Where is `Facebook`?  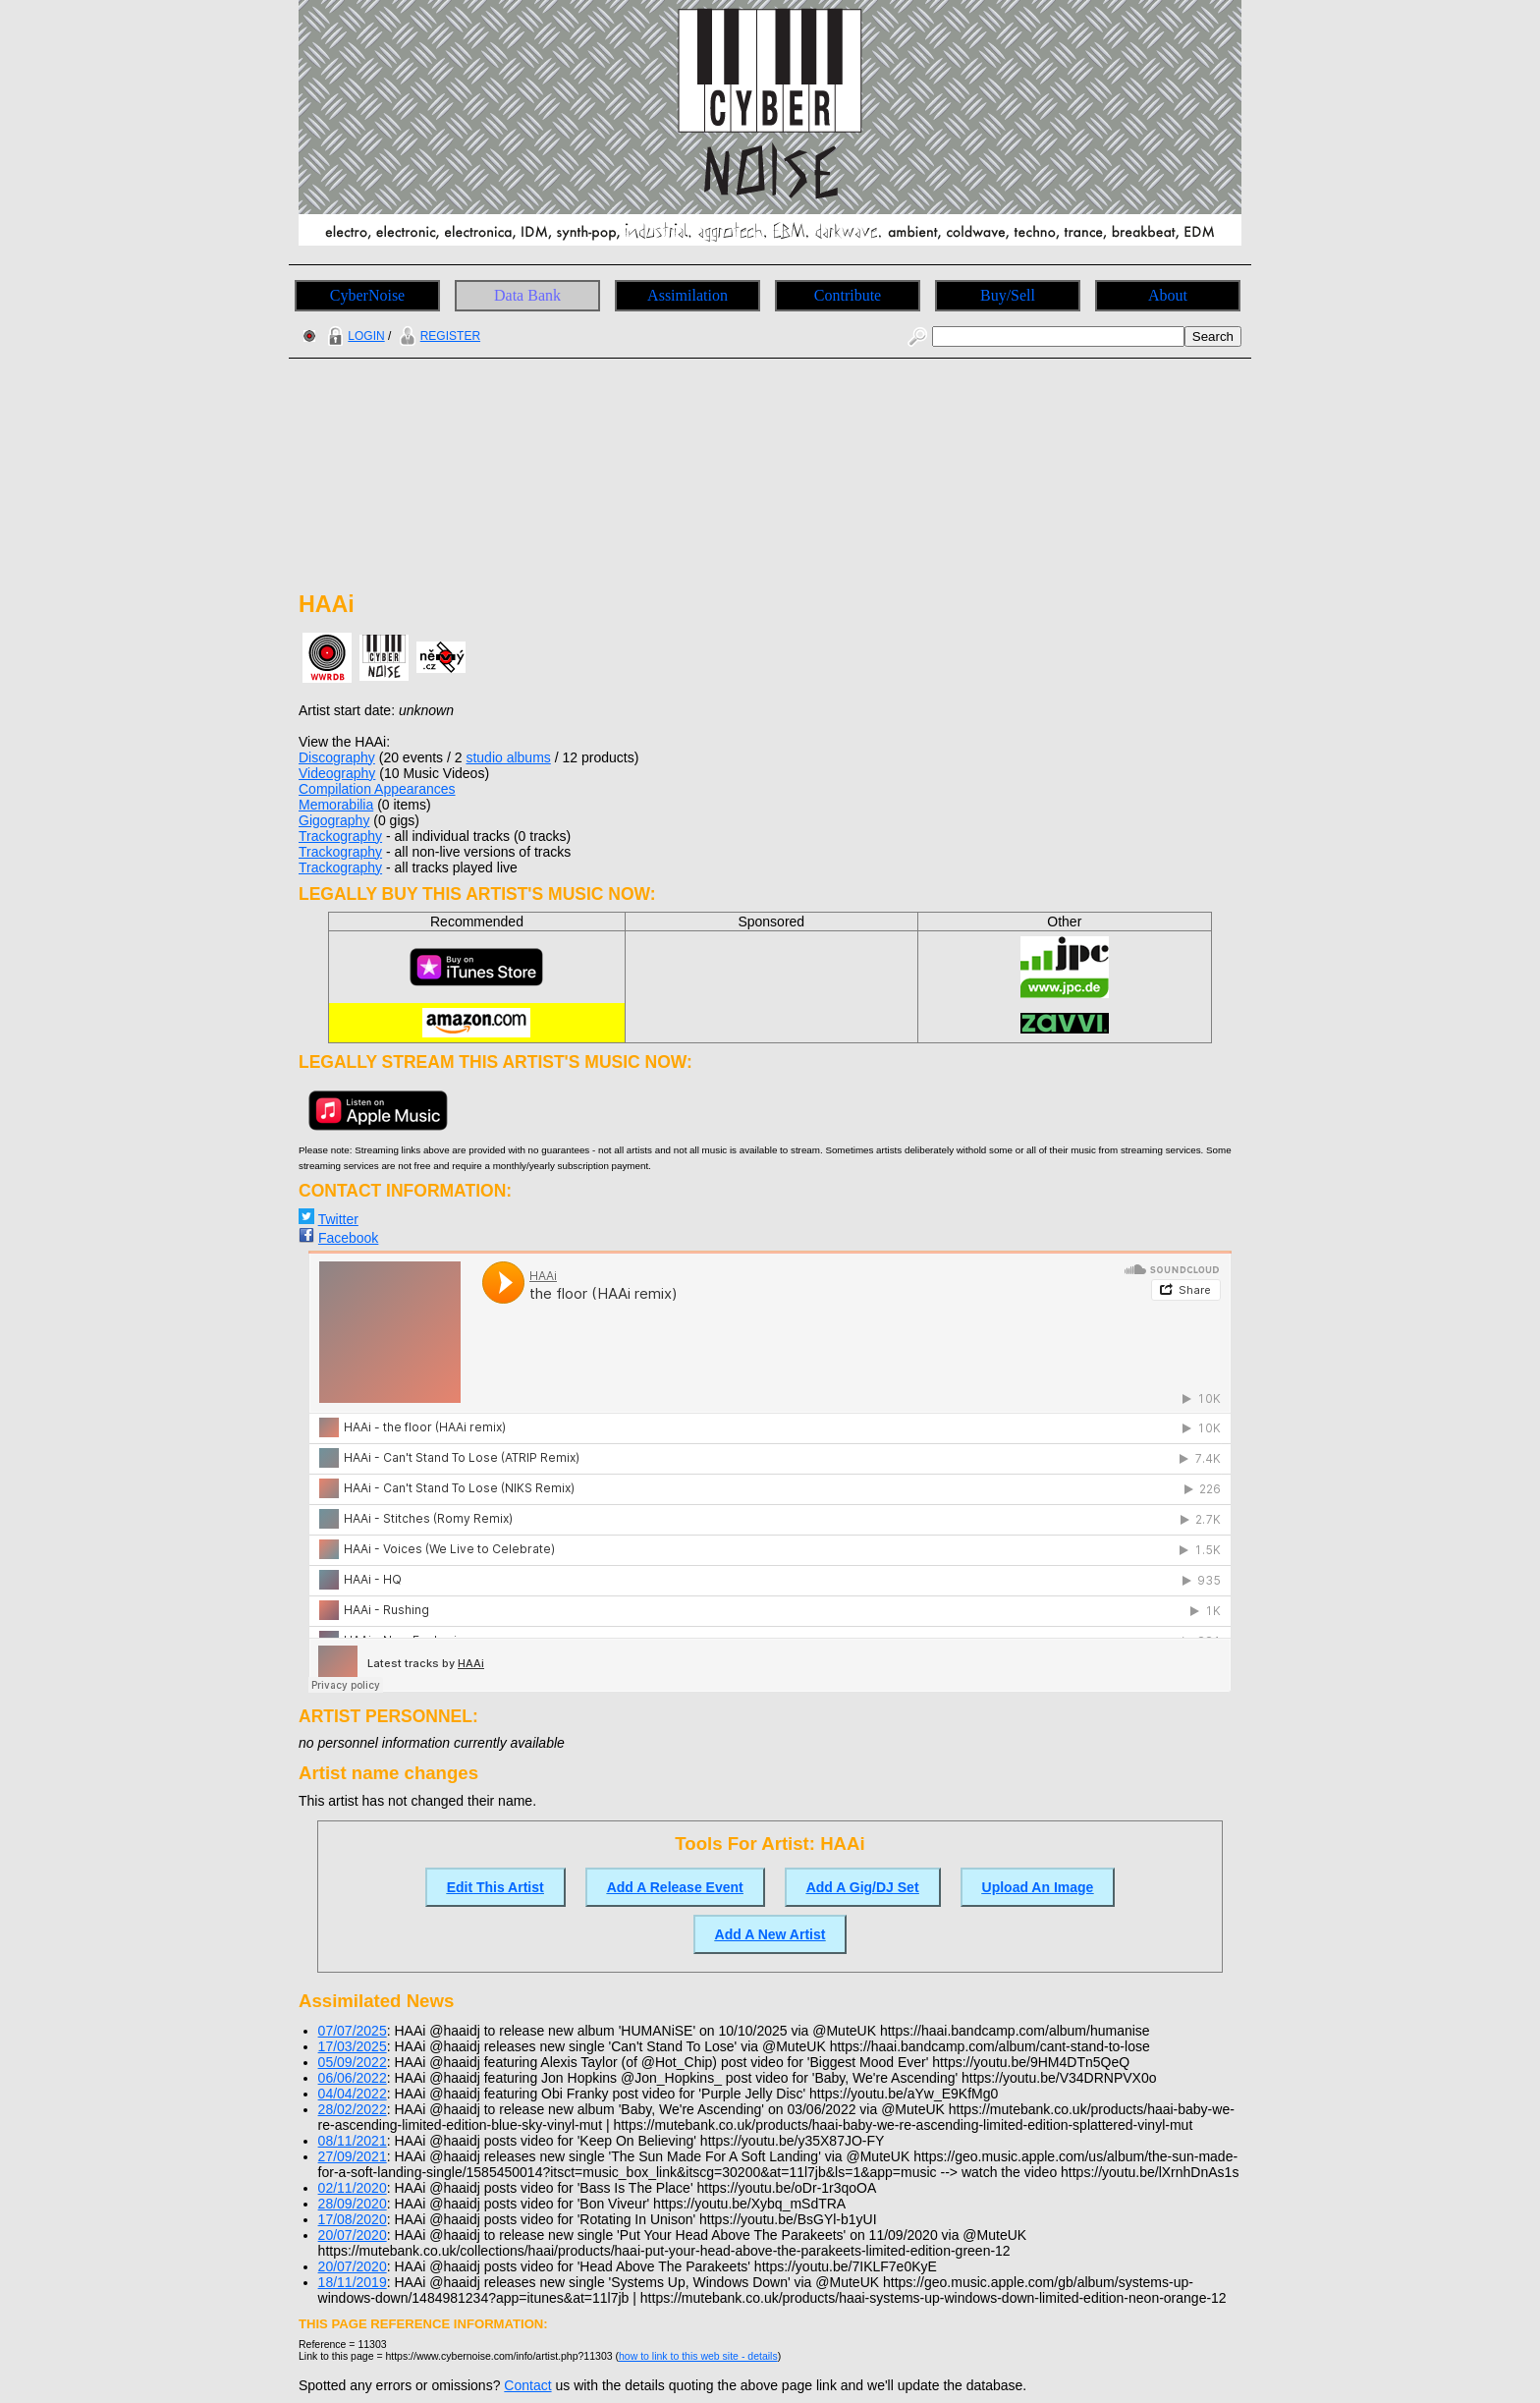 Facebook is located at coordinates (348, 1238).